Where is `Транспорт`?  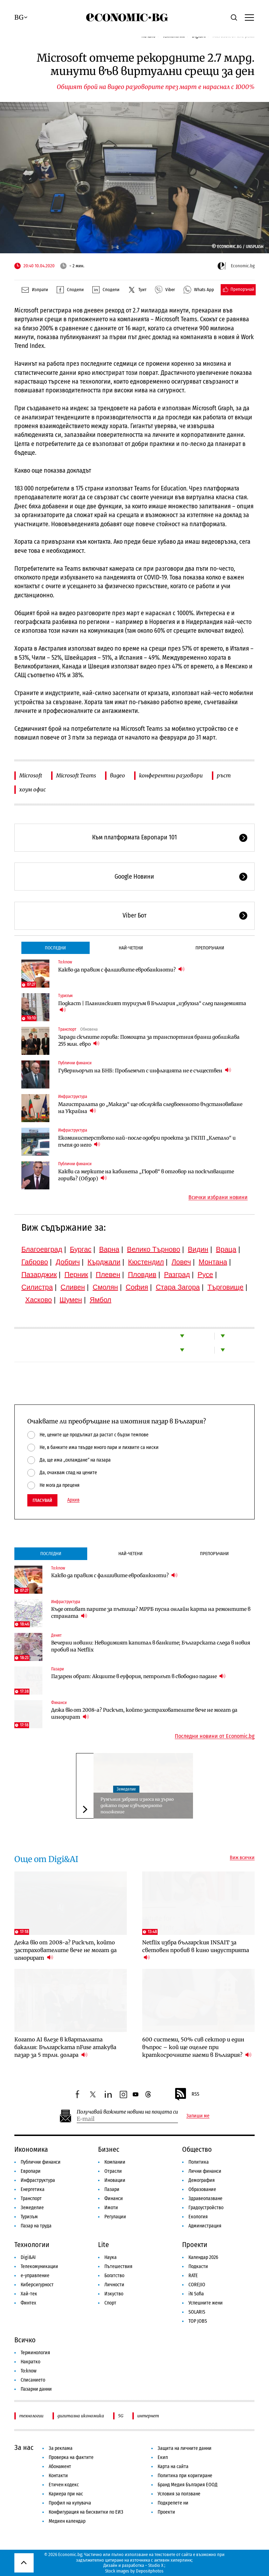 Транспорт is located at coordinates (67, 1029).